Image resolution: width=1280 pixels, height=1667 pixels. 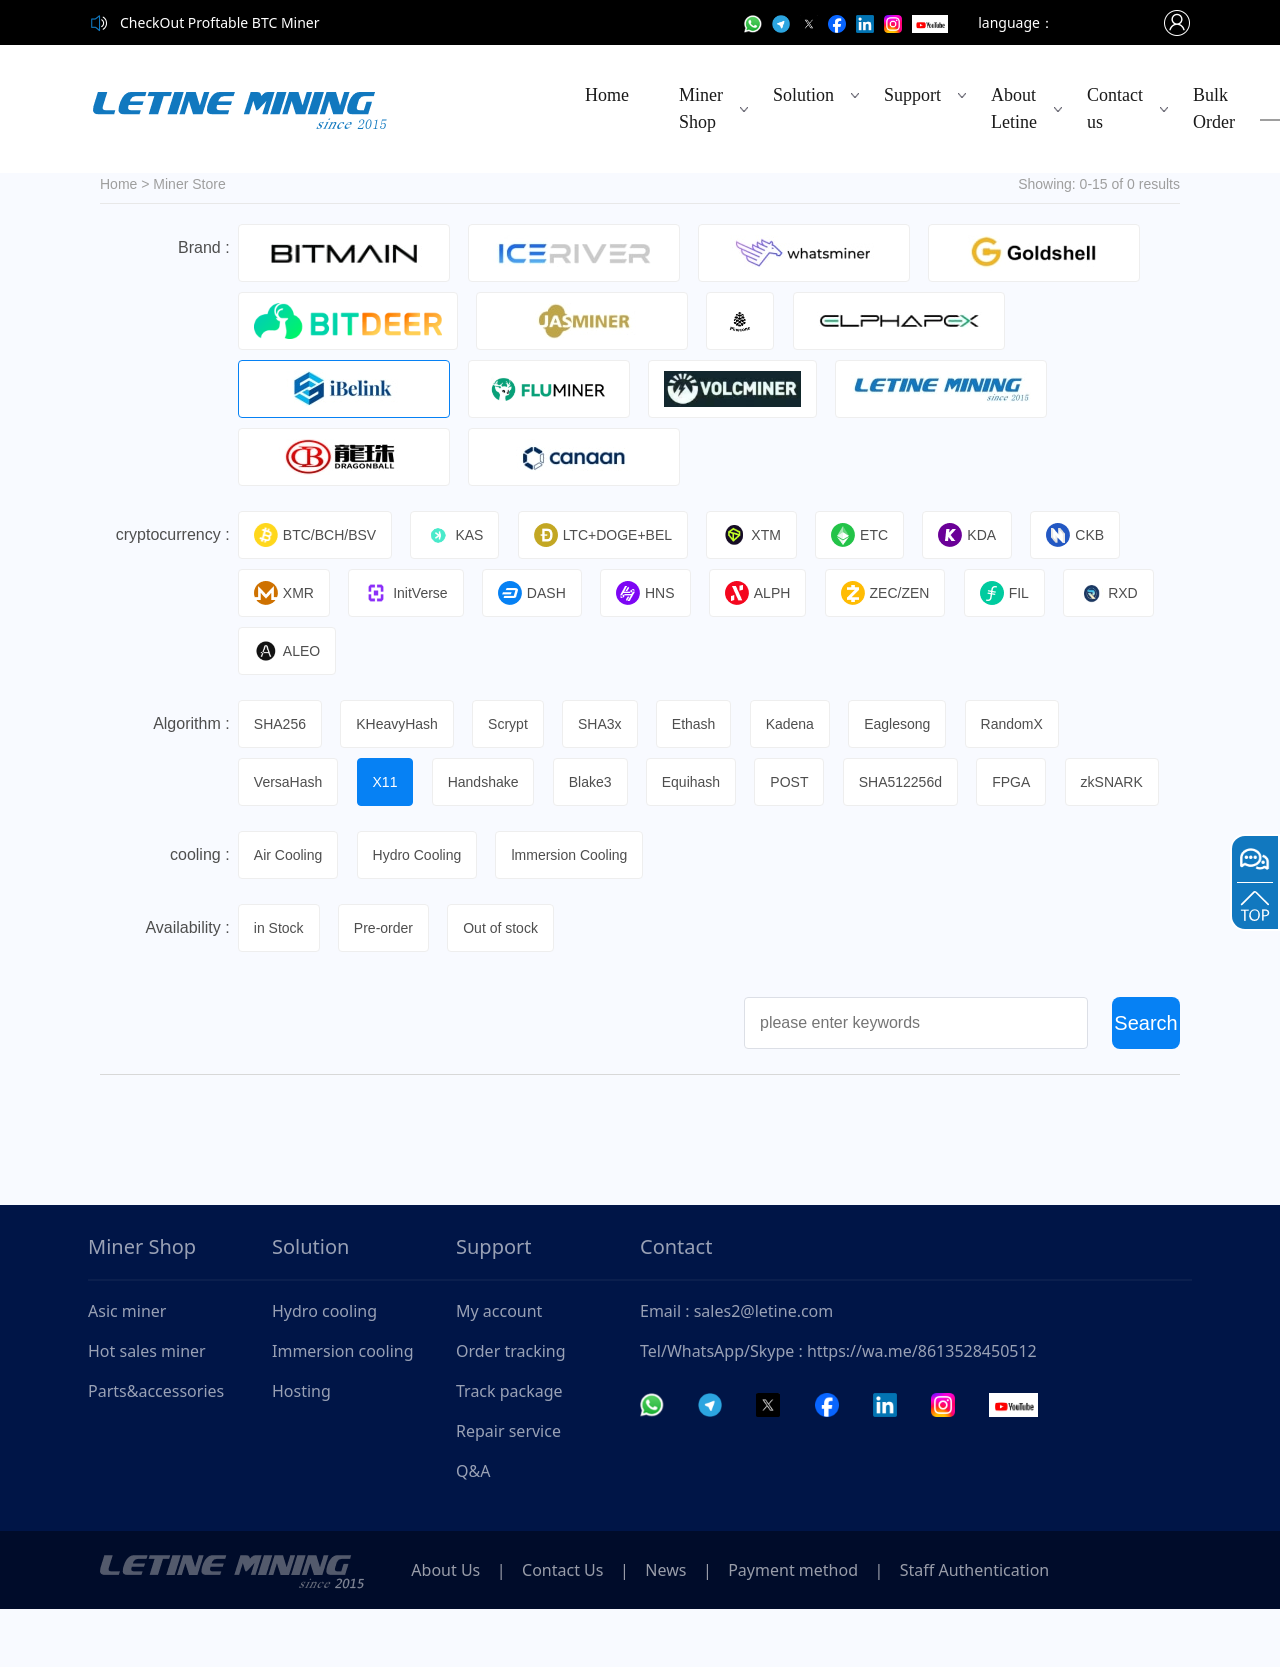 What do you see at coordinates (386, 986) in the screenshot?
I see `Pre-order` at bounding box center [386, 986].